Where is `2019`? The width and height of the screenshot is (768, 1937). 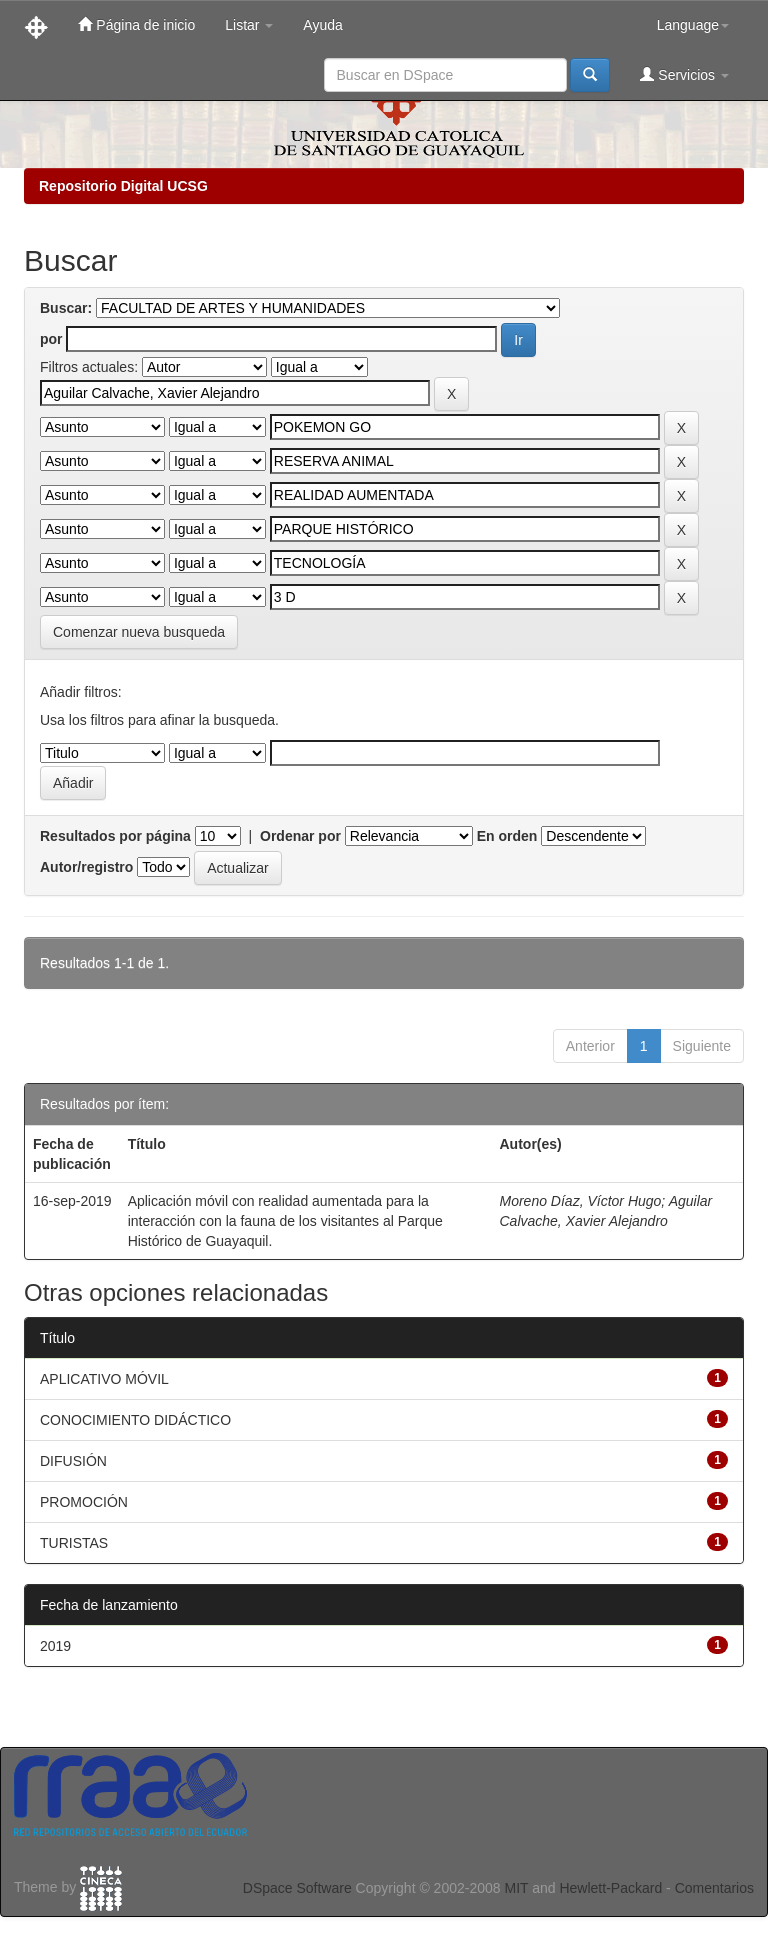
2019 is located at coordinates (55, 1646).